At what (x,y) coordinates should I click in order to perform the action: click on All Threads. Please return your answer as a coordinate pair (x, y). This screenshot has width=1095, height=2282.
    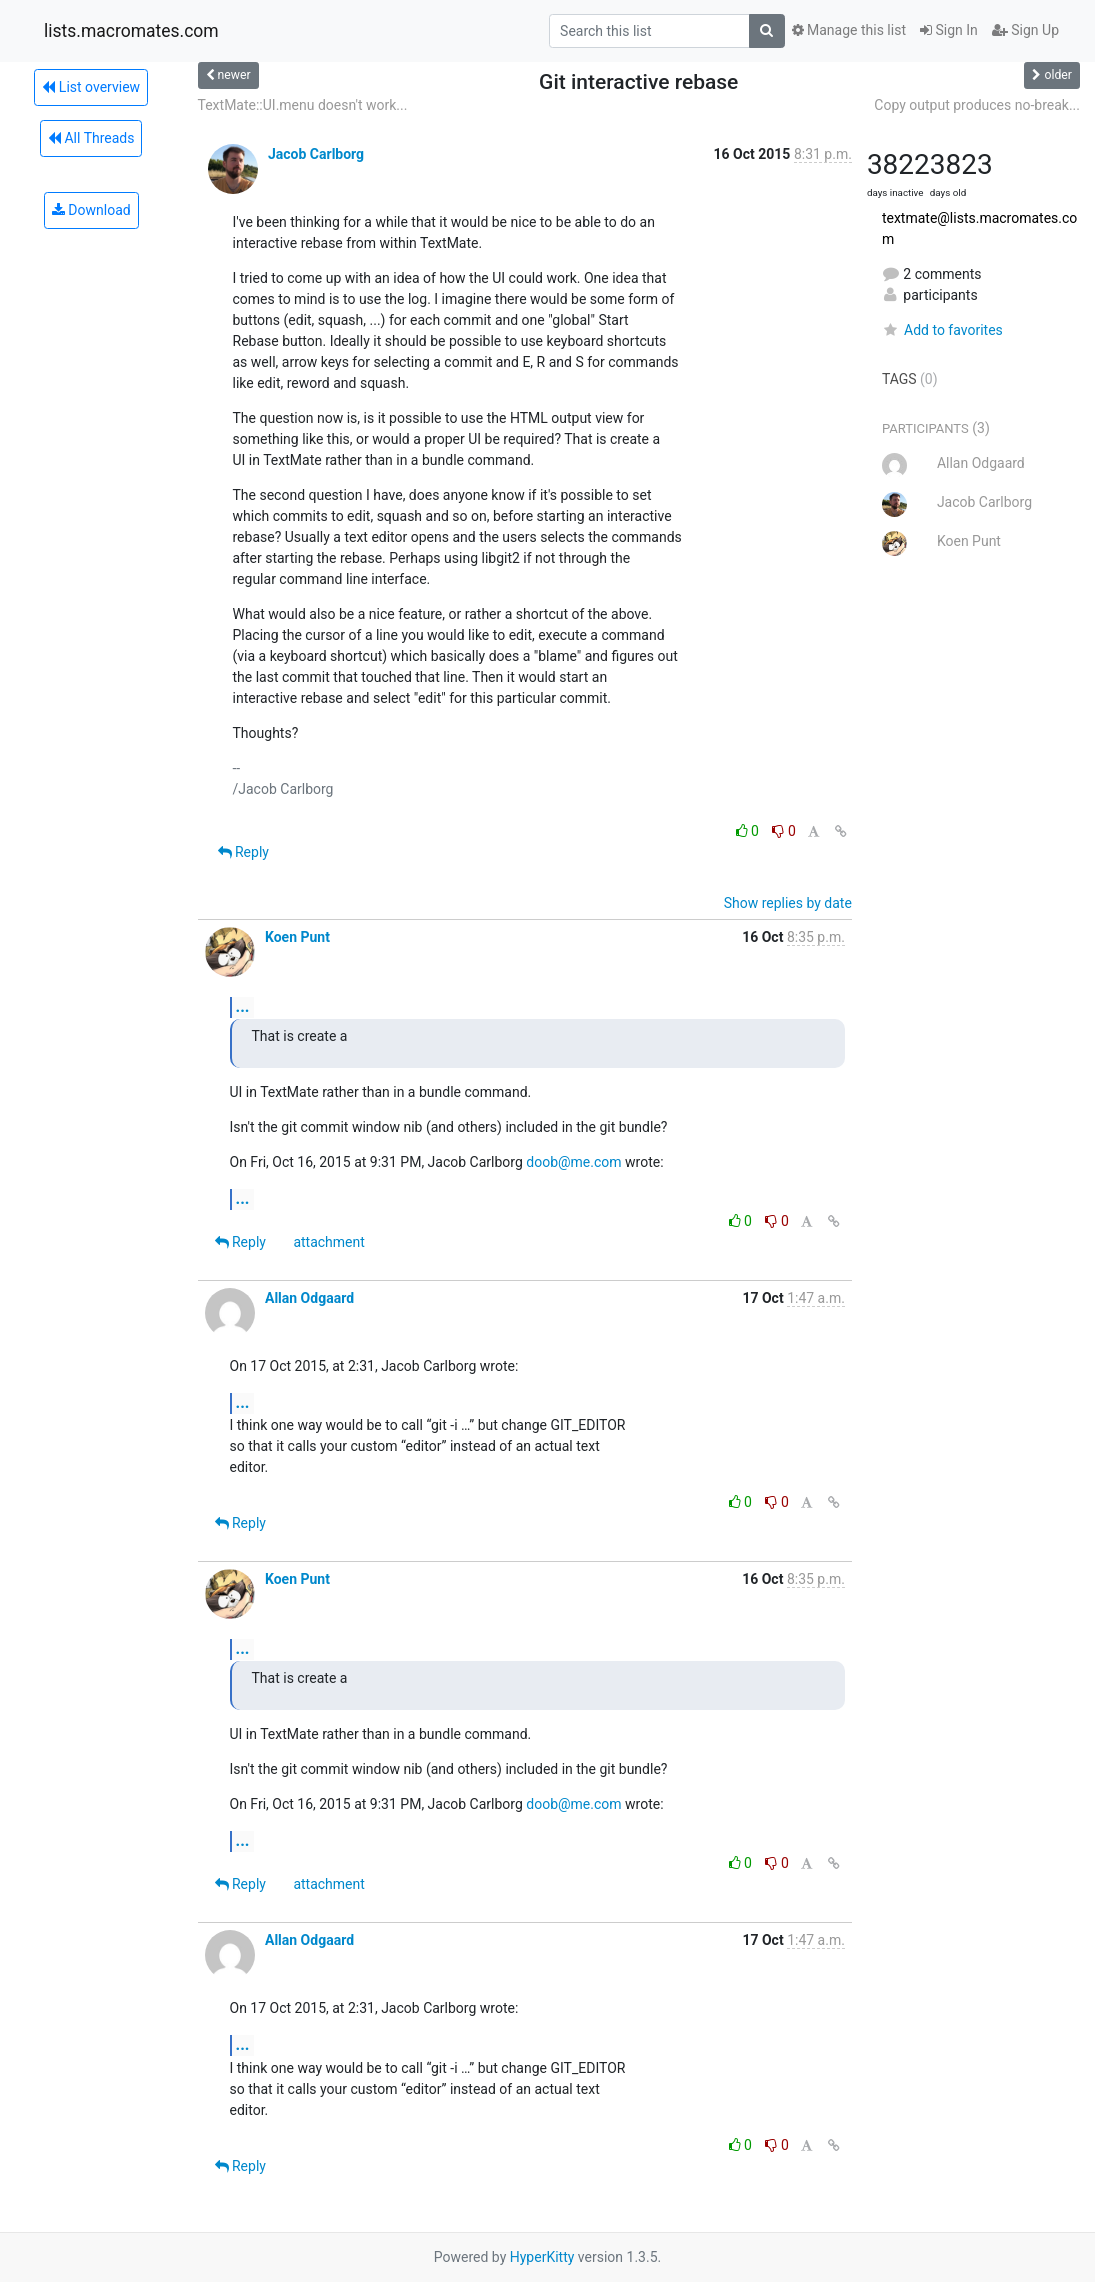
    Looking at the image, I should click on (91, 138).